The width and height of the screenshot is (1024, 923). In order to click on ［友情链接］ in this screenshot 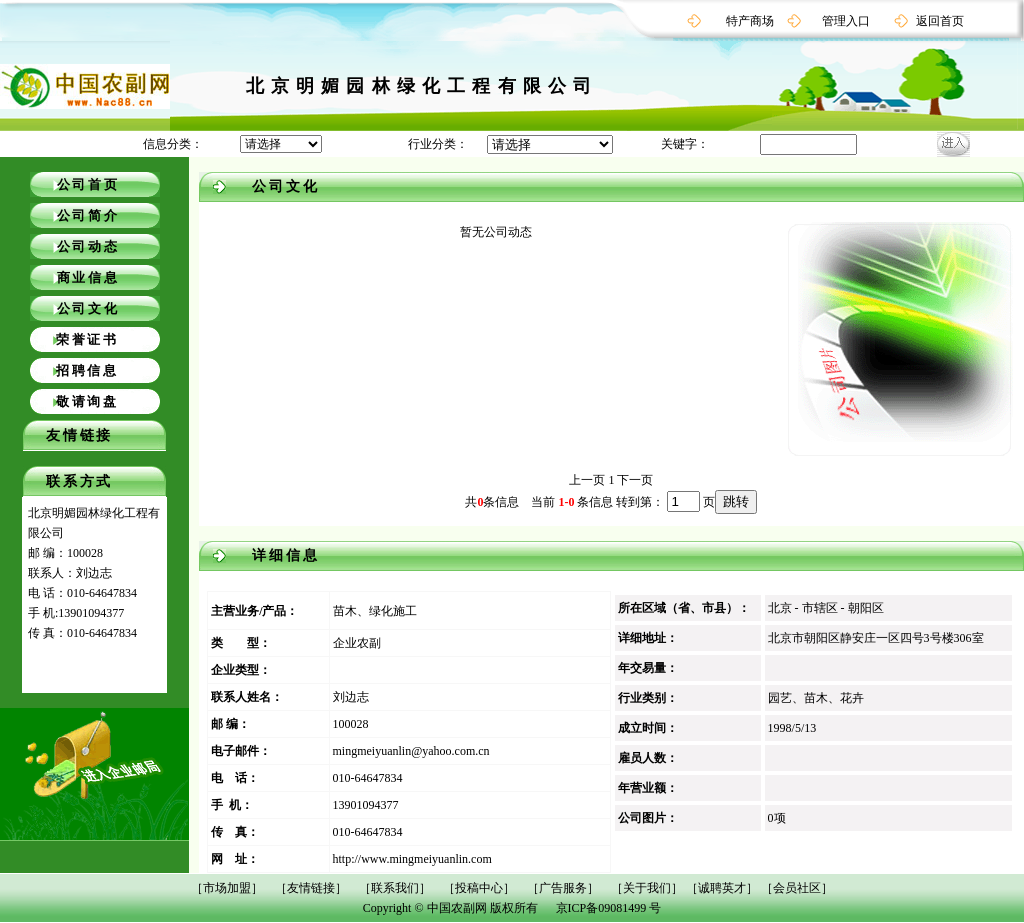, I will do `click(311, 888)`.